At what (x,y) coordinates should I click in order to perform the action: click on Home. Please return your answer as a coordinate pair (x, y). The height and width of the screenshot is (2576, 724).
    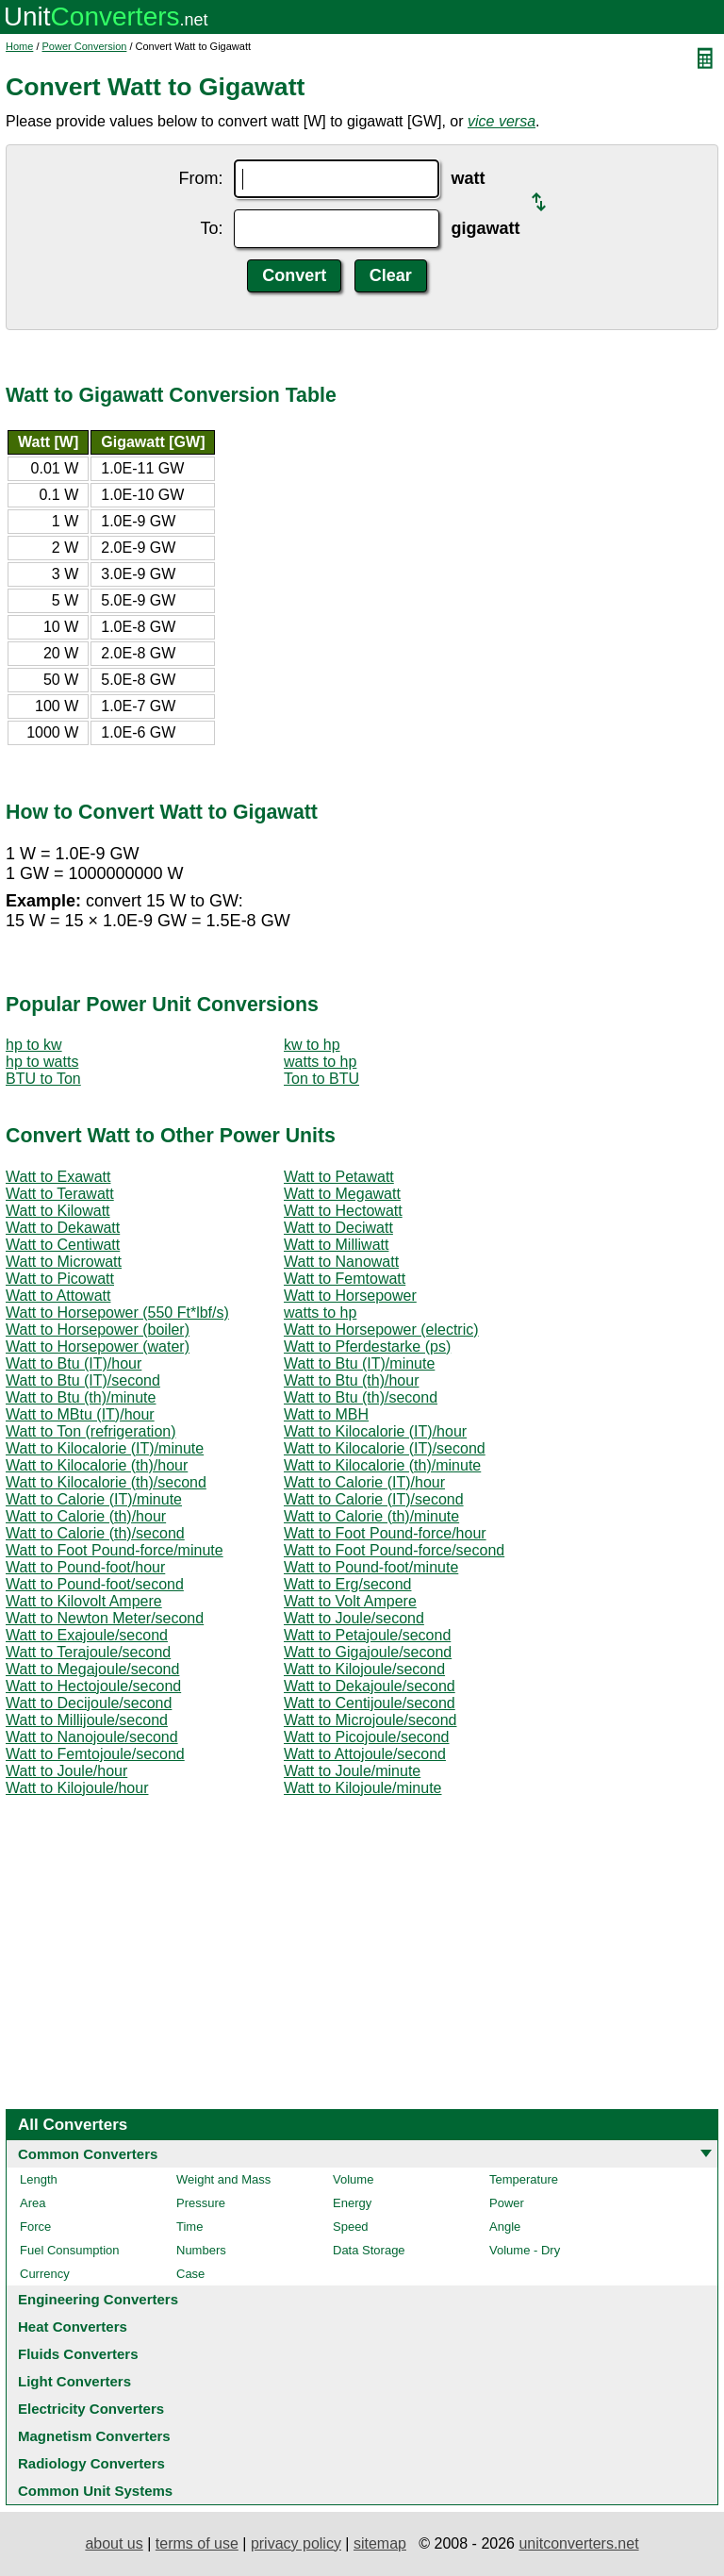
    Looking at the image, I should click on (19, 46).